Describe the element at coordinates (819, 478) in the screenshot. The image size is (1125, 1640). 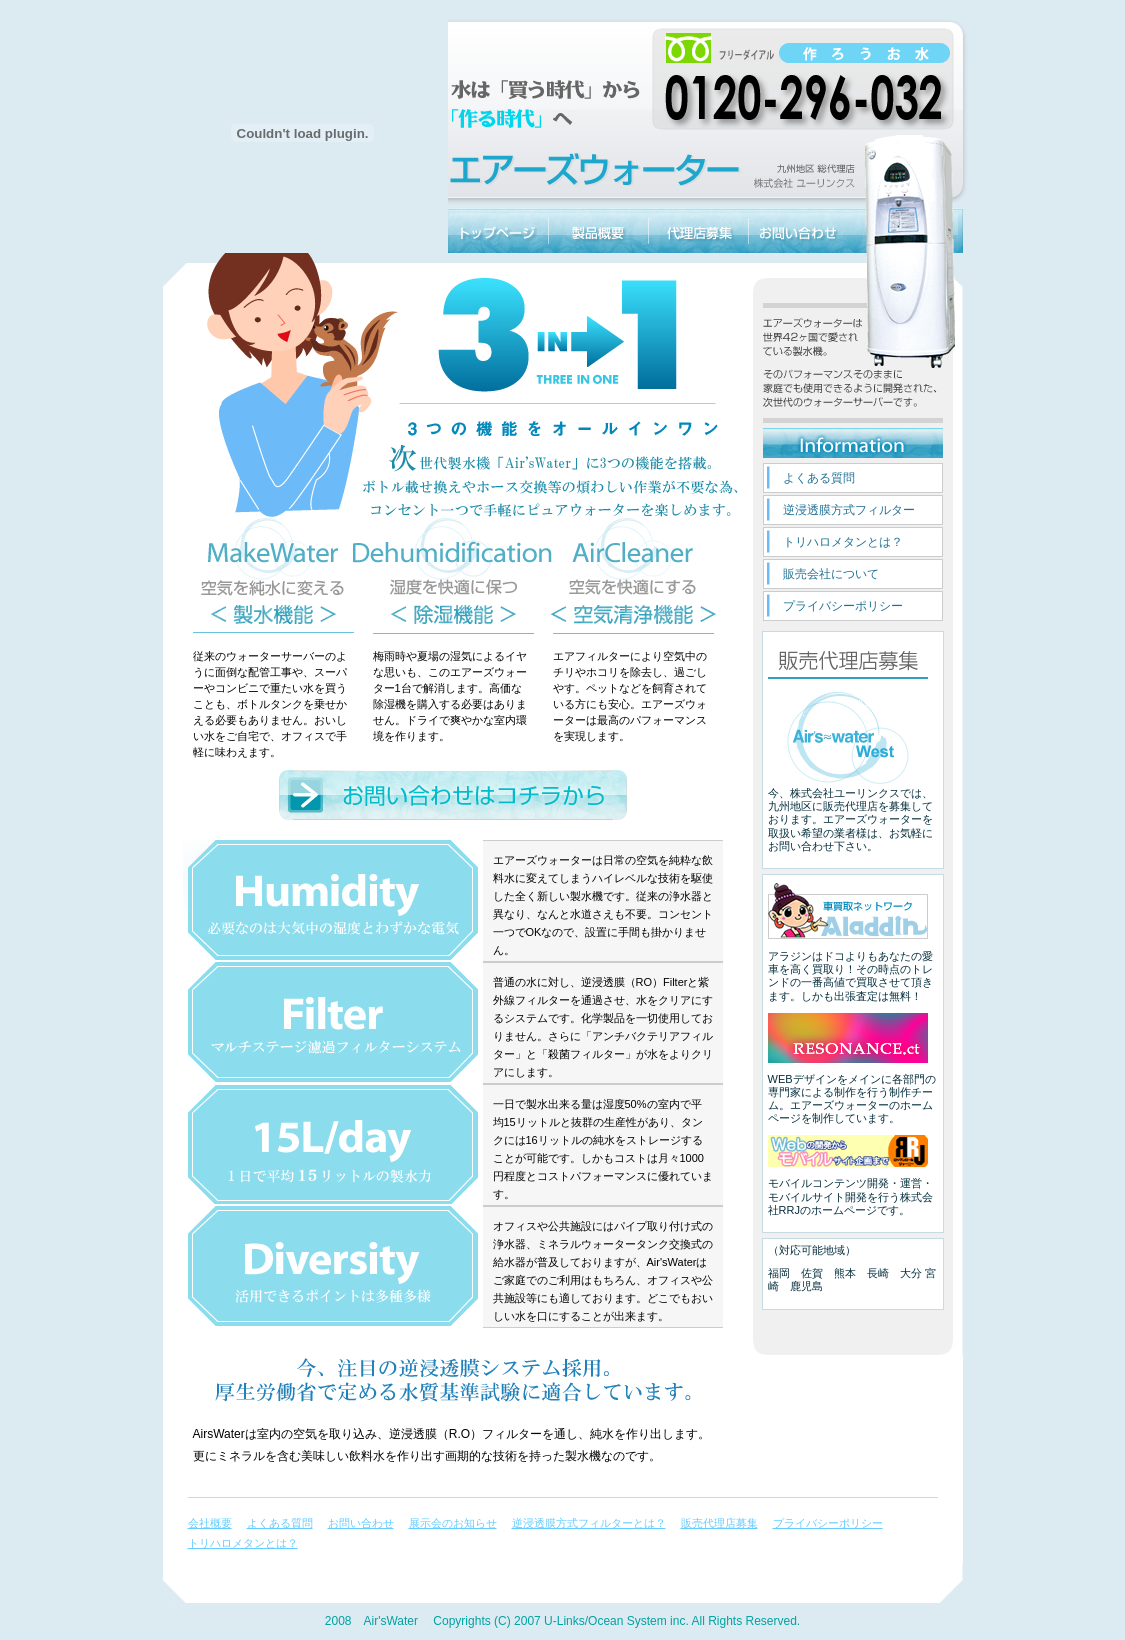
I see `よくある質問` at that location.